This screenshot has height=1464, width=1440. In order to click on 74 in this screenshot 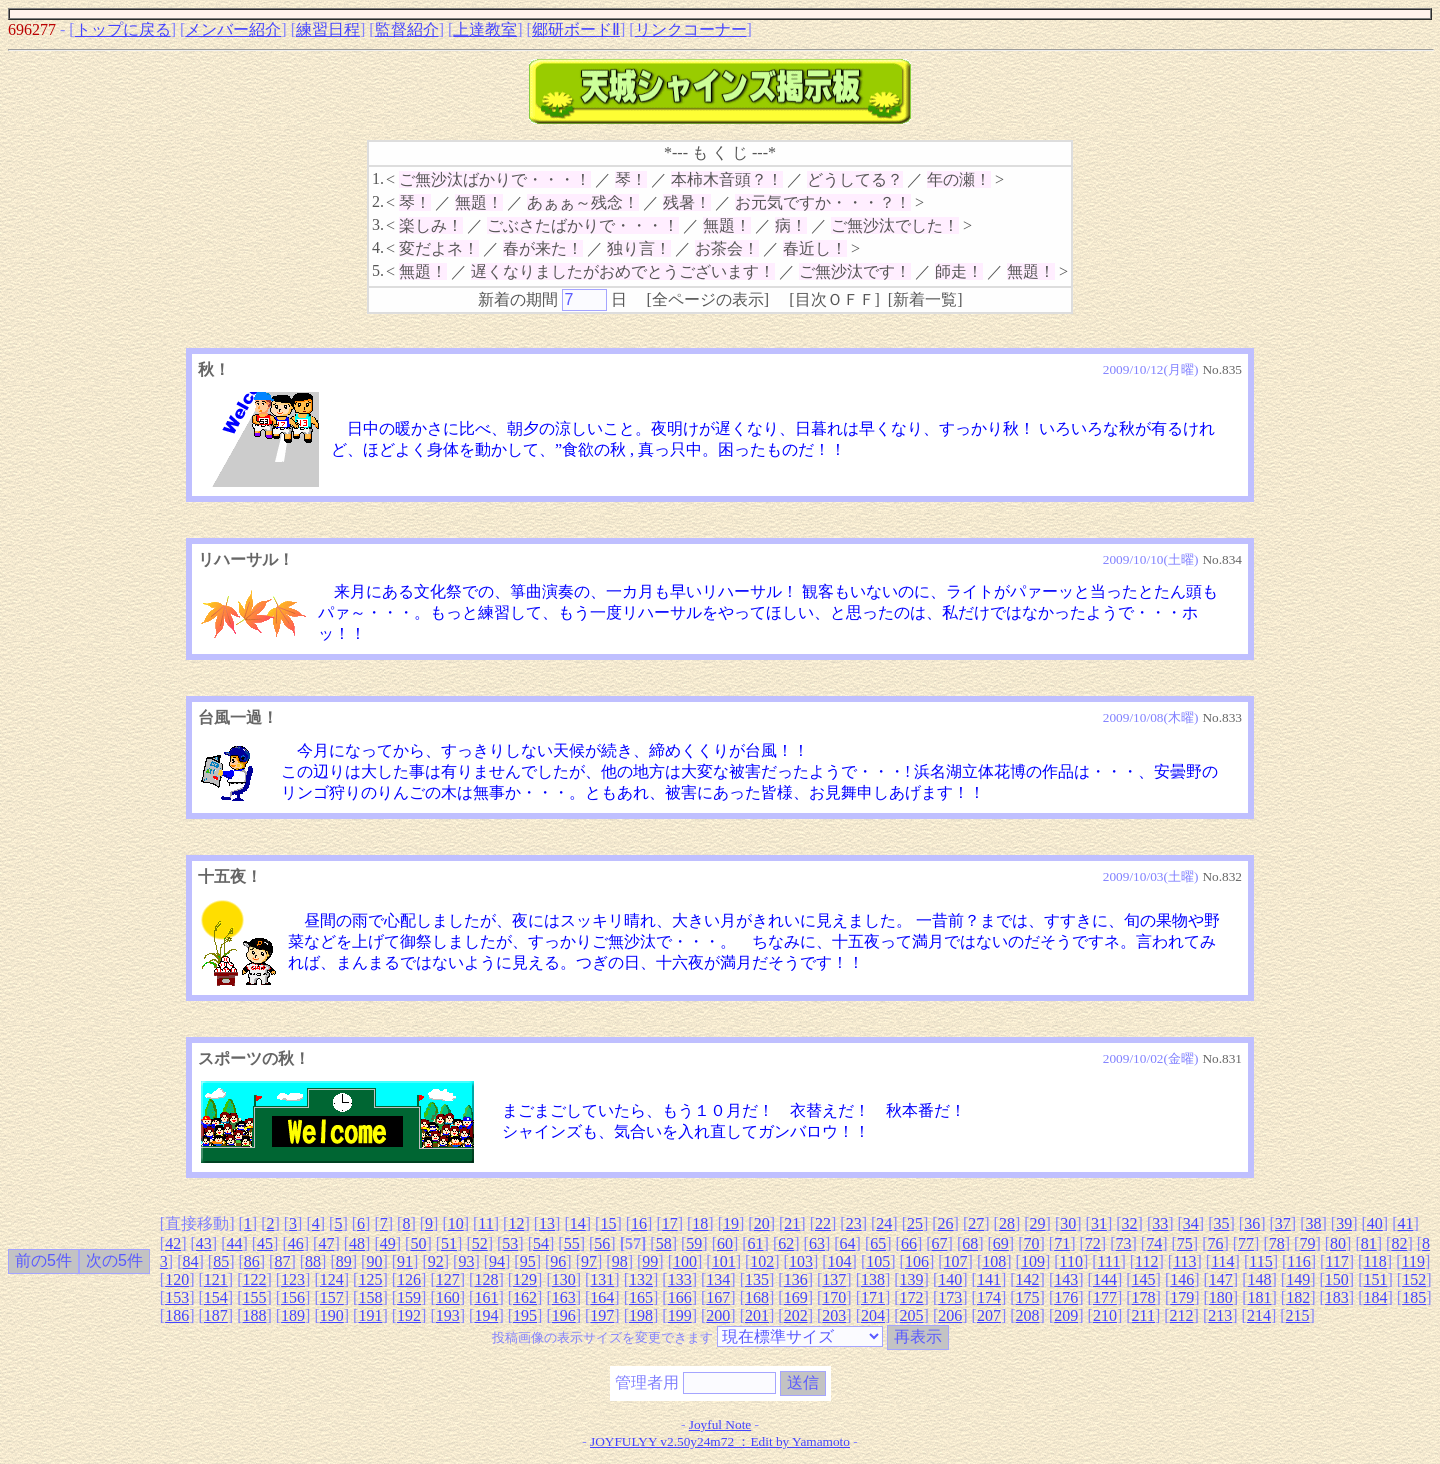, I will do `click(1154, 1243)`.